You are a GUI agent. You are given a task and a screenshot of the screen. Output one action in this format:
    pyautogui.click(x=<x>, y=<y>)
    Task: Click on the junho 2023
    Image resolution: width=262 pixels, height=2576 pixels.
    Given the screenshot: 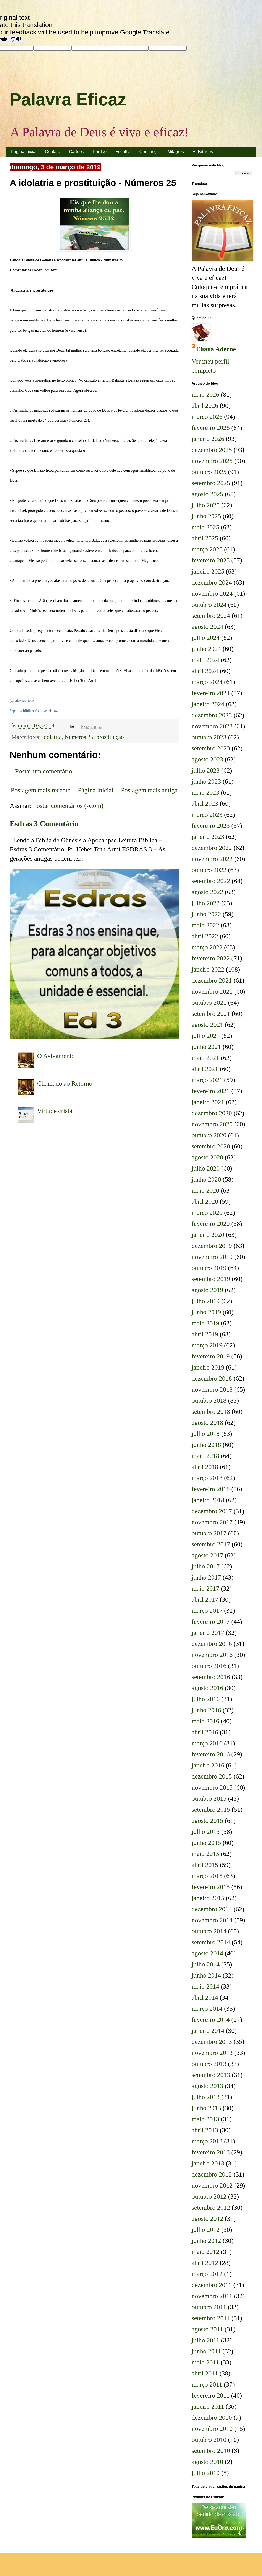 What is the action you would take?
    pyautogui.click(x=206, y=781)
    